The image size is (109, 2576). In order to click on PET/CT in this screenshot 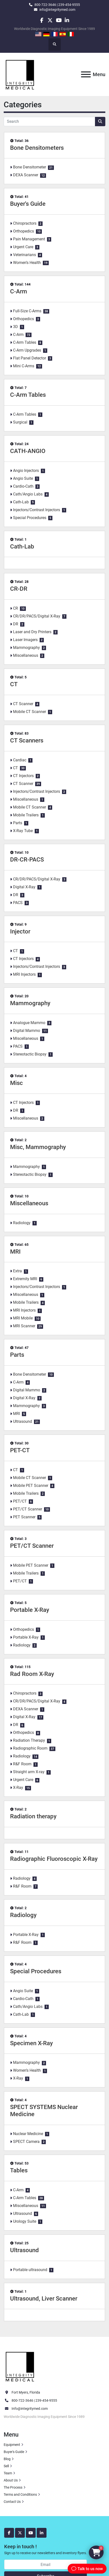, I will do `click(20, 1501)`.